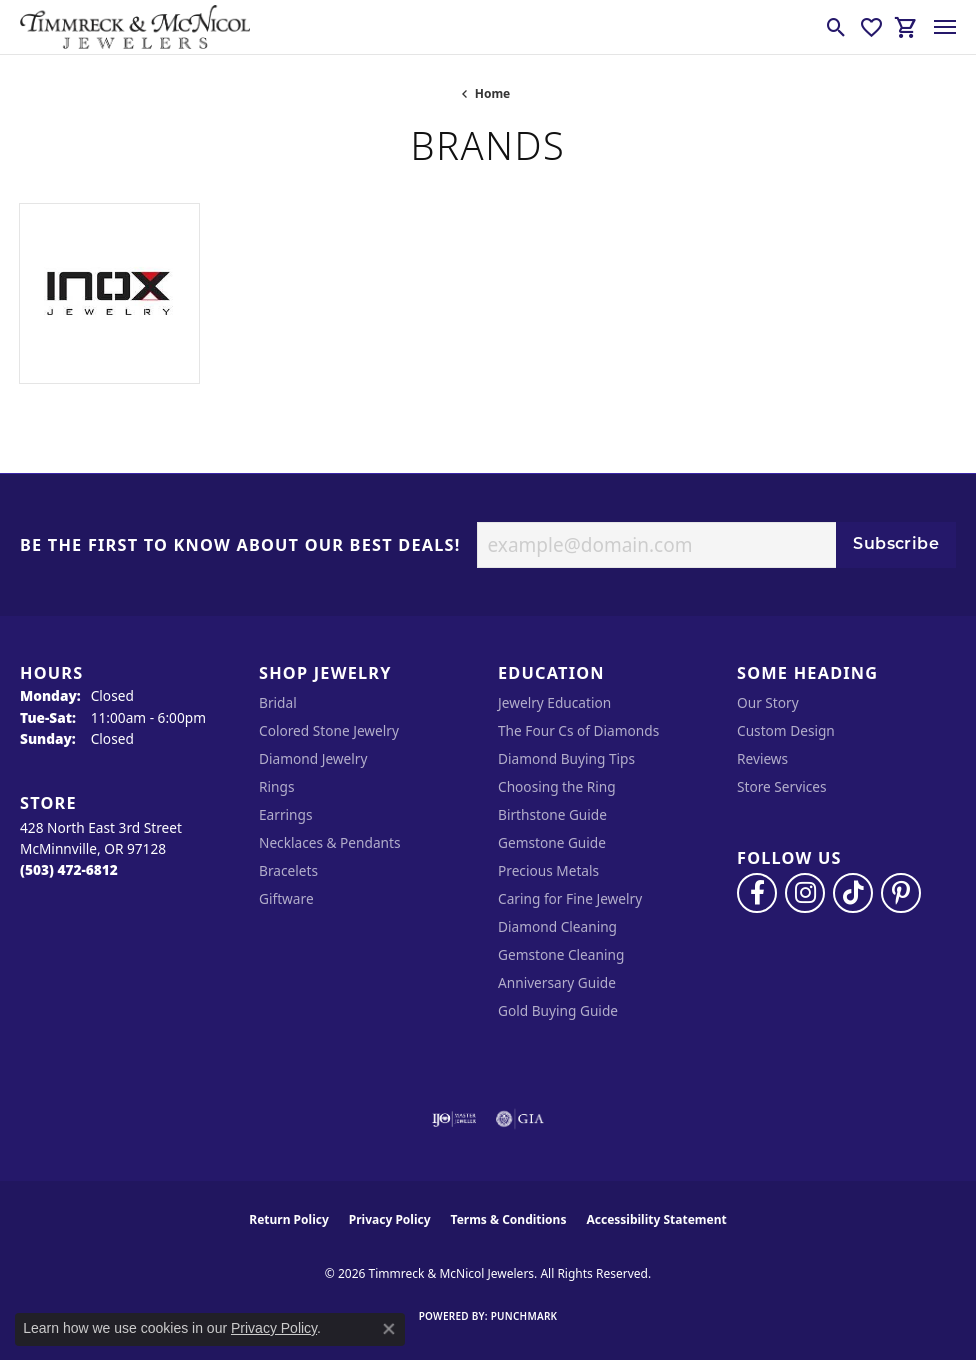  What do you see at coordinates (853, 893) in the screenshot?
I see `[Follow us on TikTok (opens in new tab)]` at bounding box center [853, 893].